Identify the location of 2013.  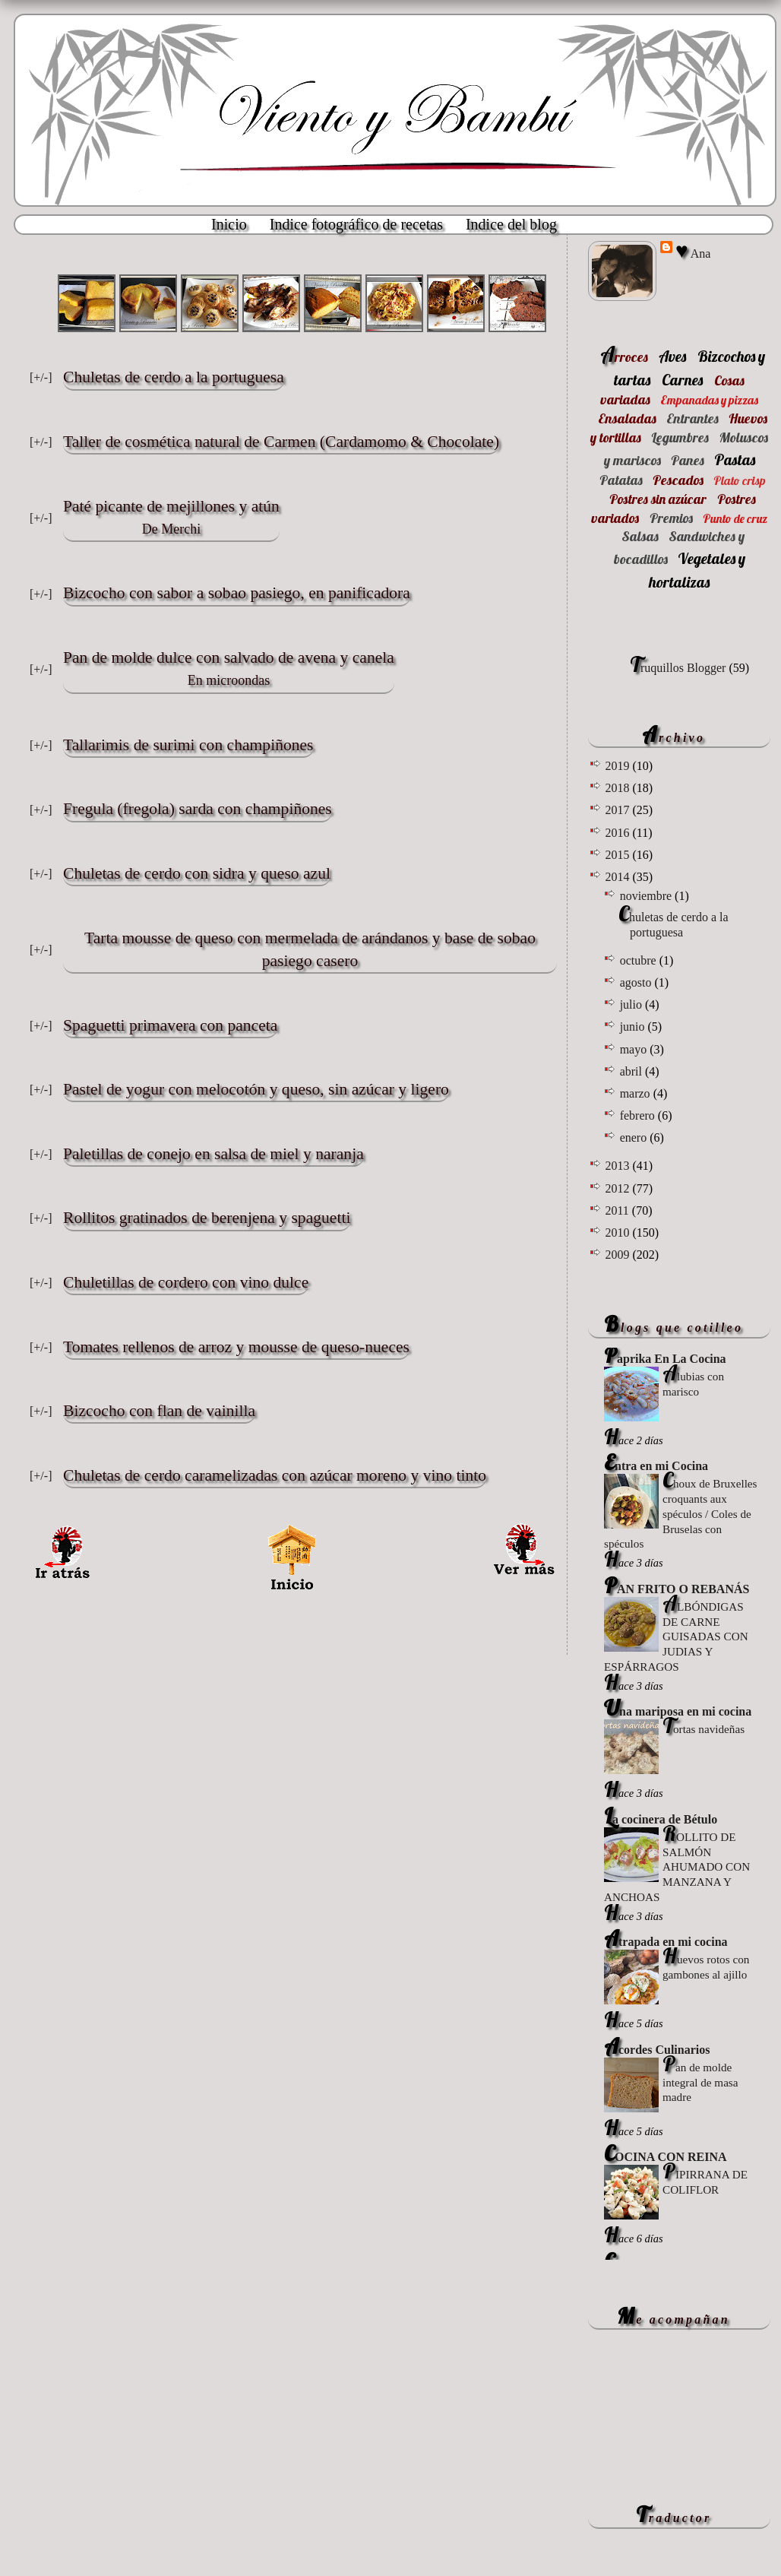
(618, 1165).